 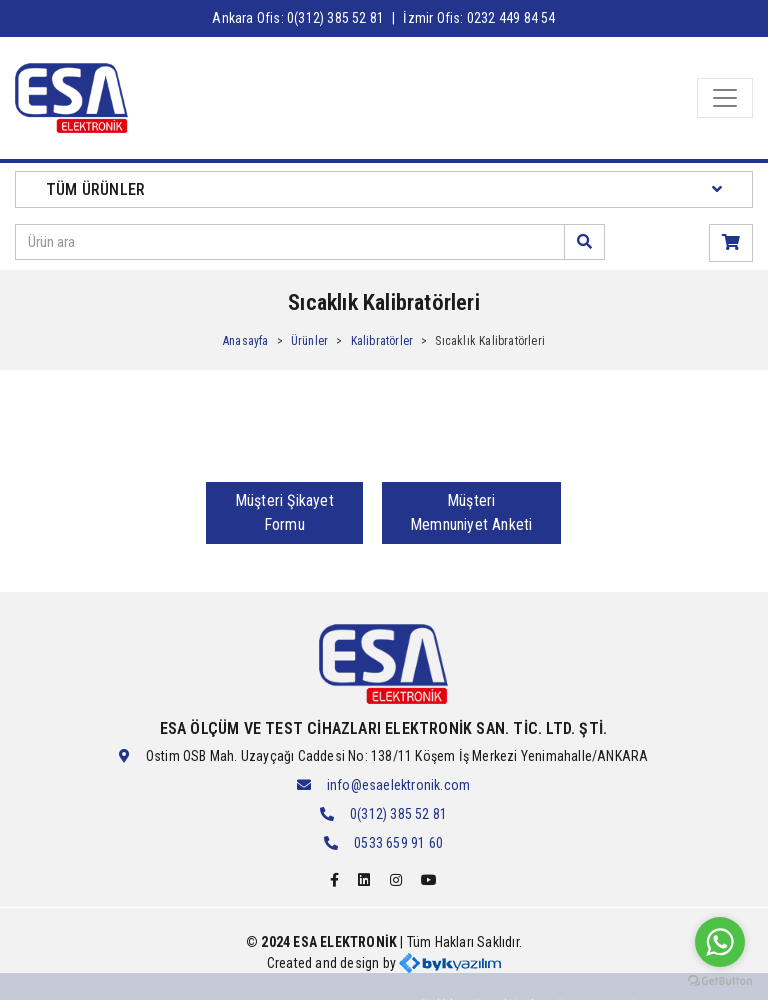 What do you see at coordinates (720, 980) in the screenshot?
I see `[Go to GetButton.io website]` at bounding box center [720, 980].